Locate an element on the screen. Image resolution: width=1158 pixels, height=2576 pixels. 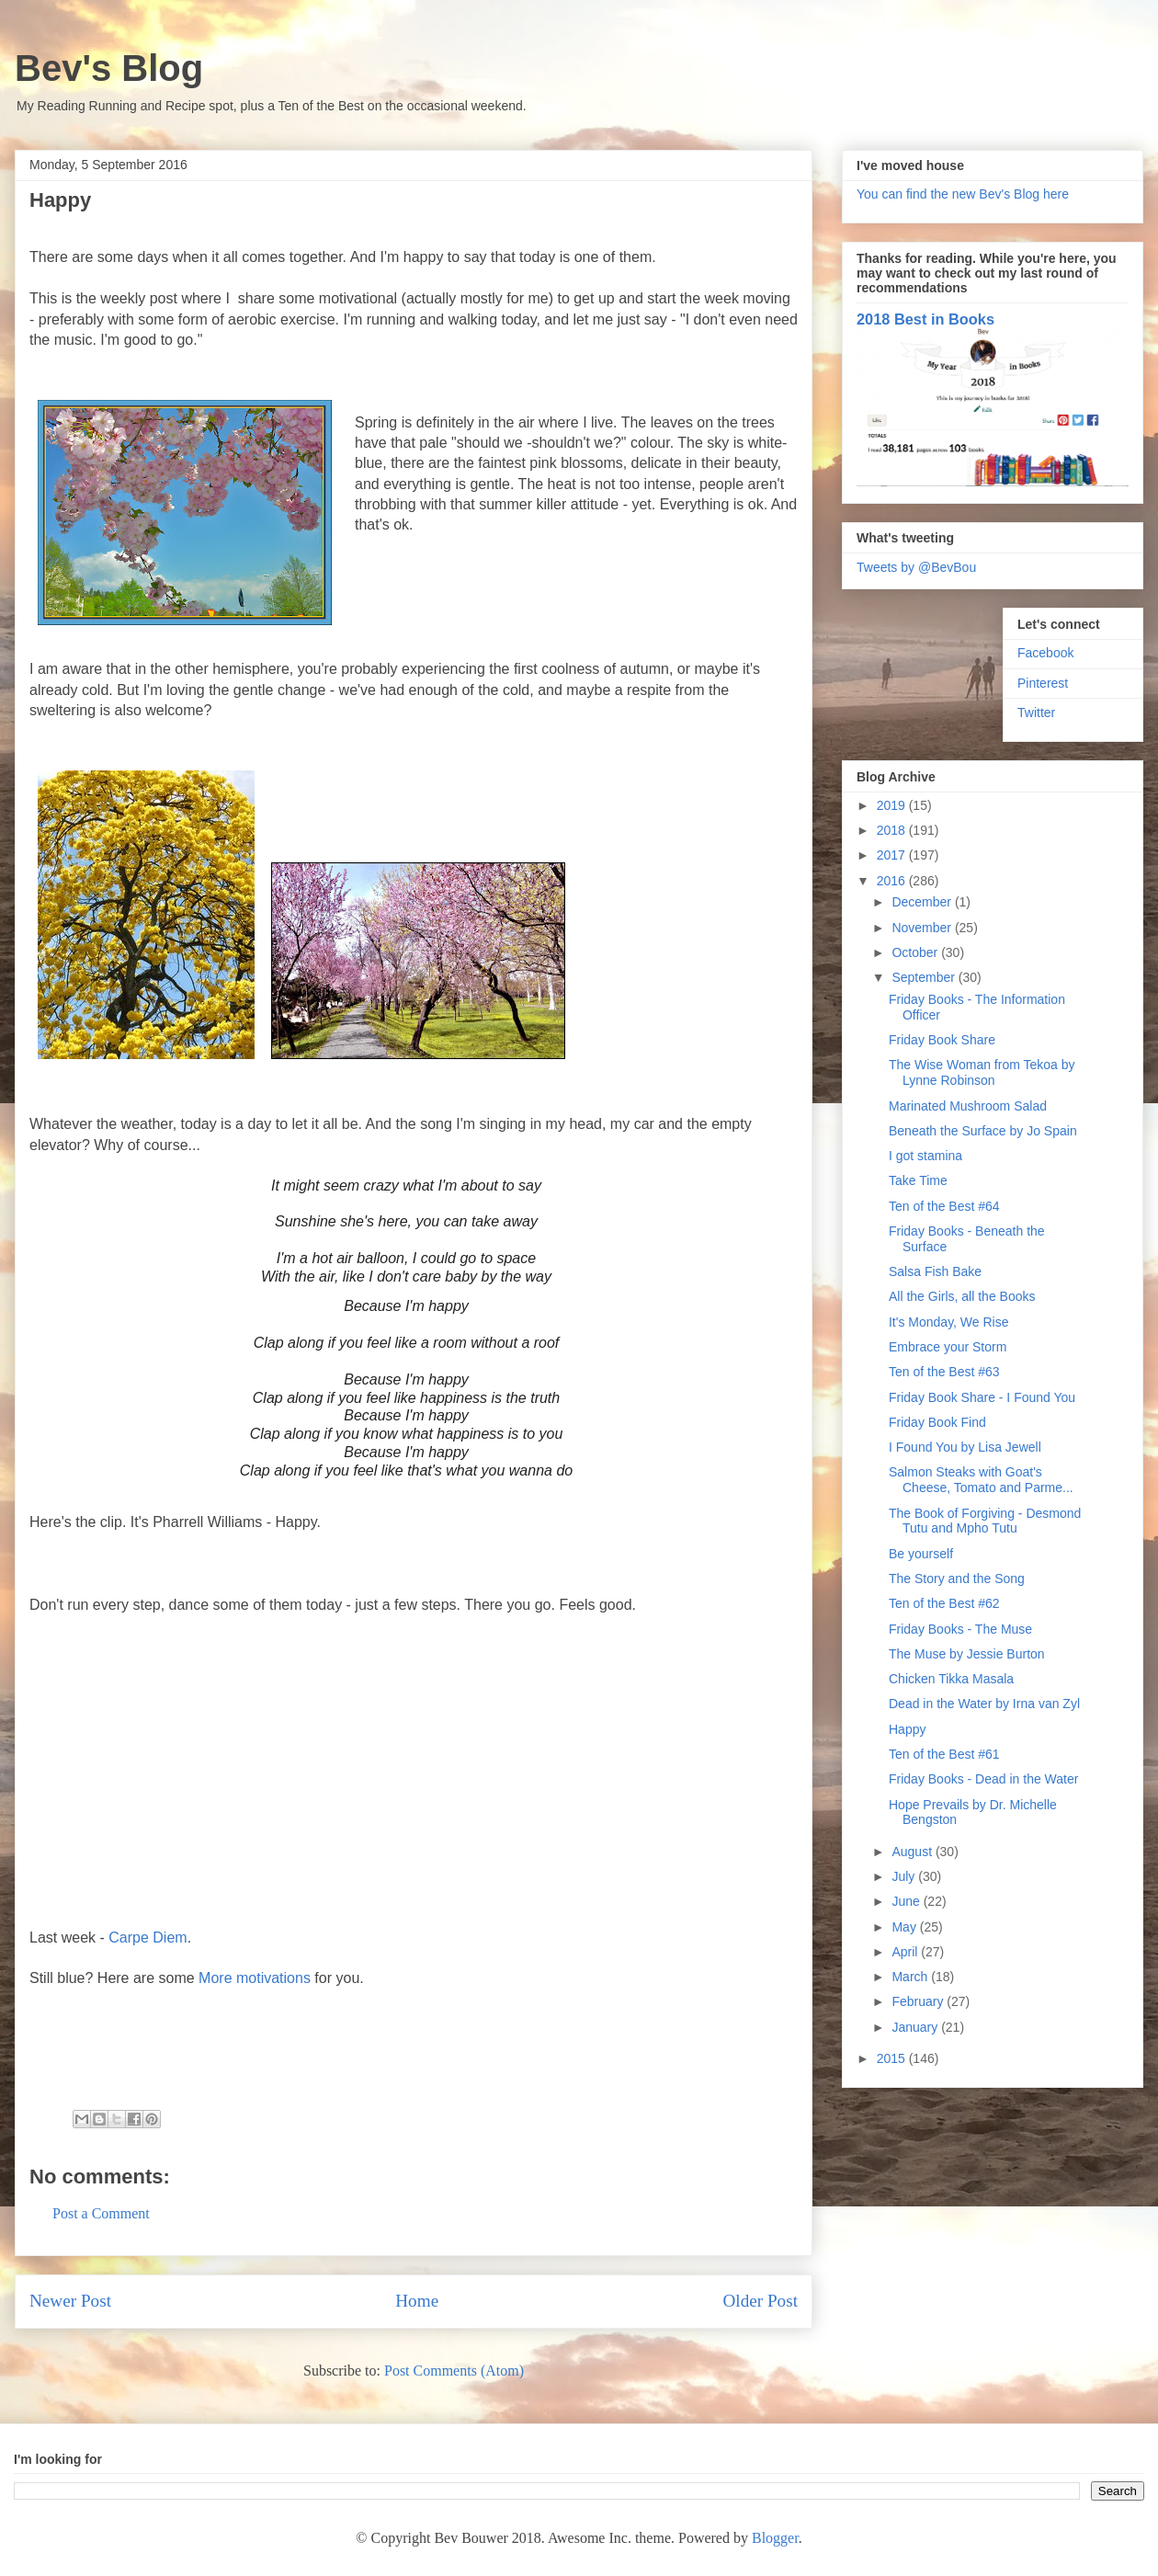
2015 is located at coordinates (893, 2058).